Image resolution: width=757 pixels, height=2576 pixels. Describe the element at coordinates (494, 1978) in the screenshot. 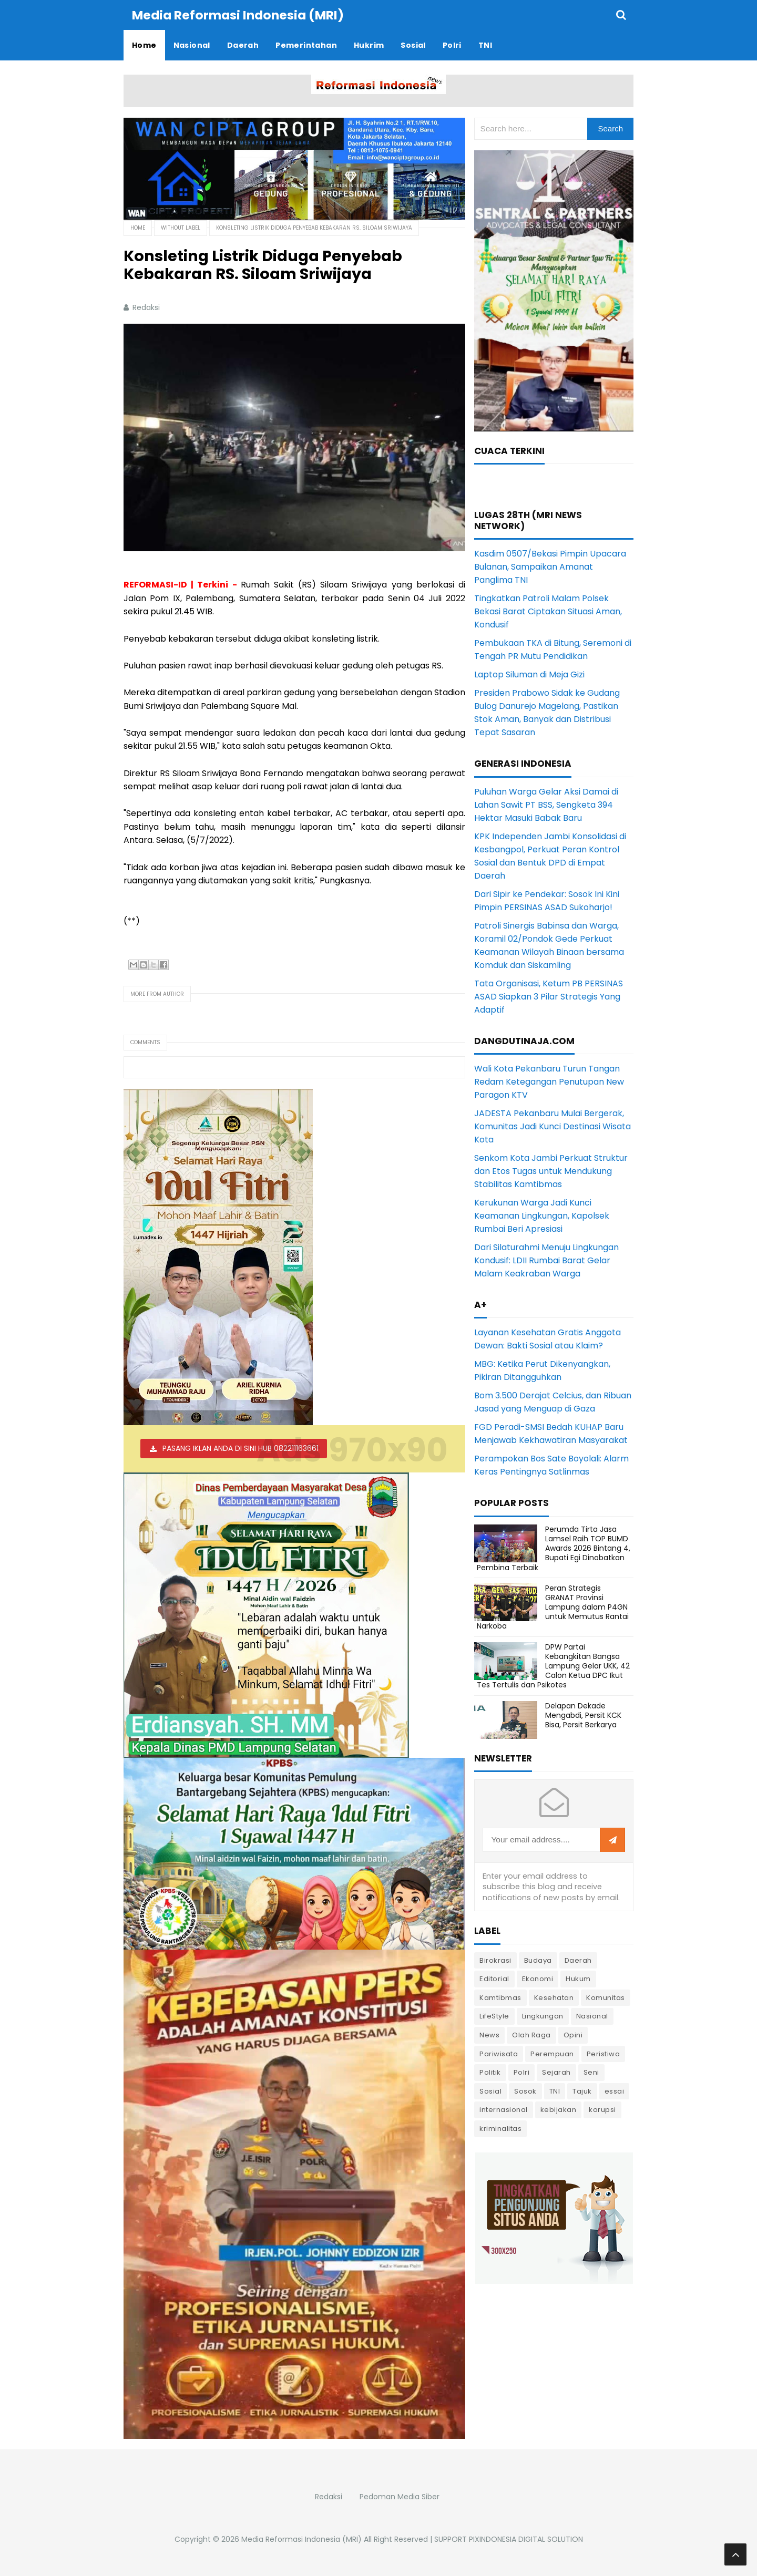

I see `Editorial` at that location.